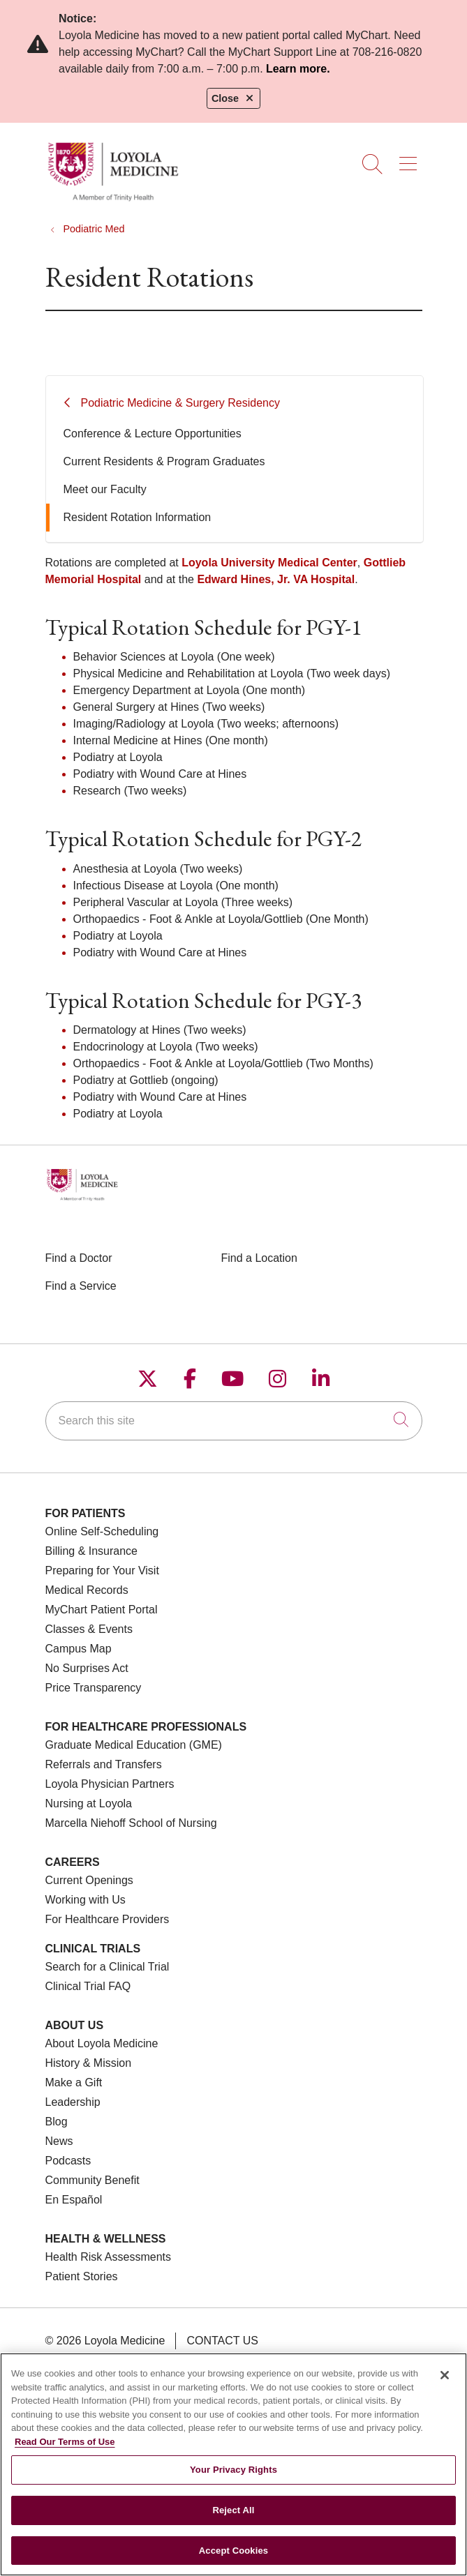 The height and width of the screenshot is (2576, 467). Describe the element at coordinates (92, 2180) in the screenshot. I see `Community Benefit` at that location.